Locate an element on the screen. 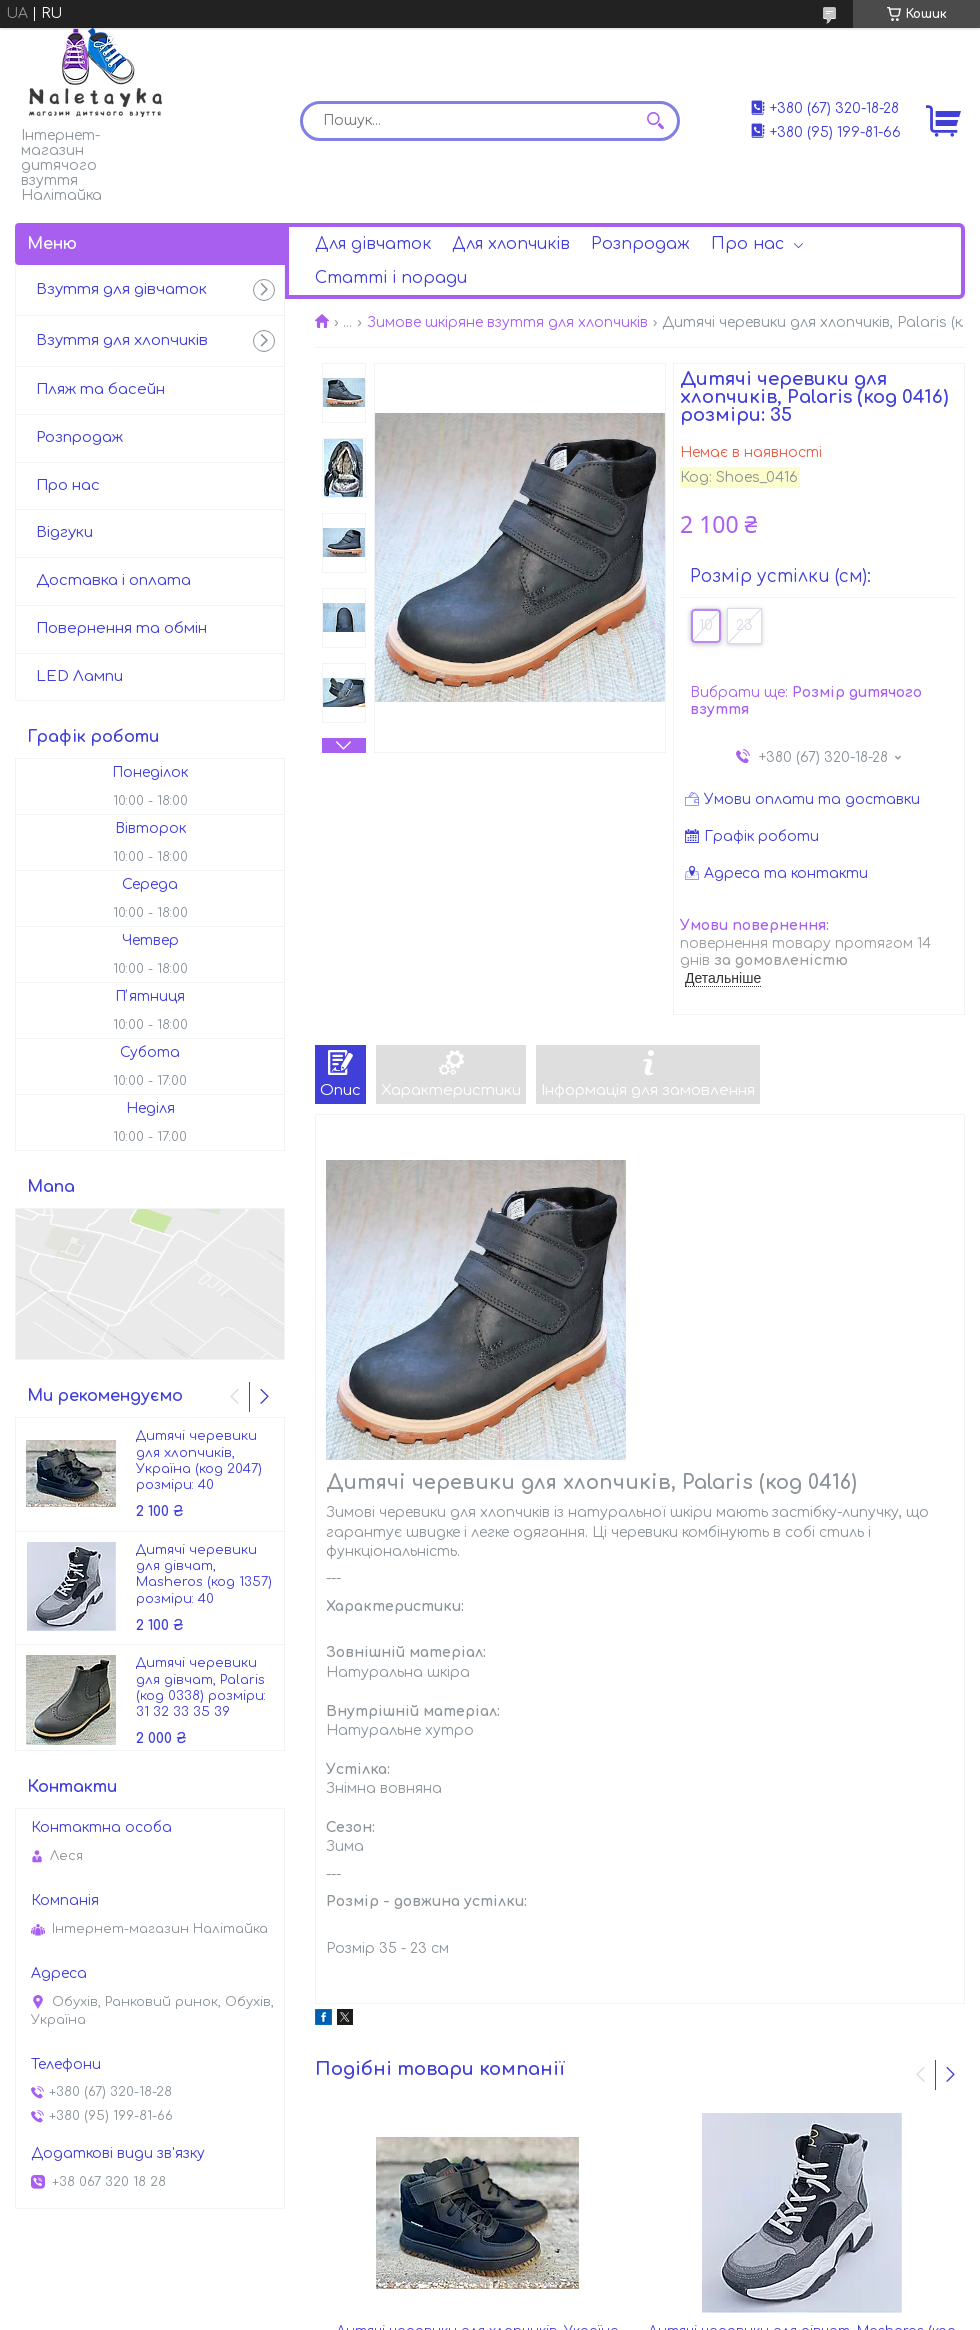  Для дівчаток is located at coordinates (373, 244).